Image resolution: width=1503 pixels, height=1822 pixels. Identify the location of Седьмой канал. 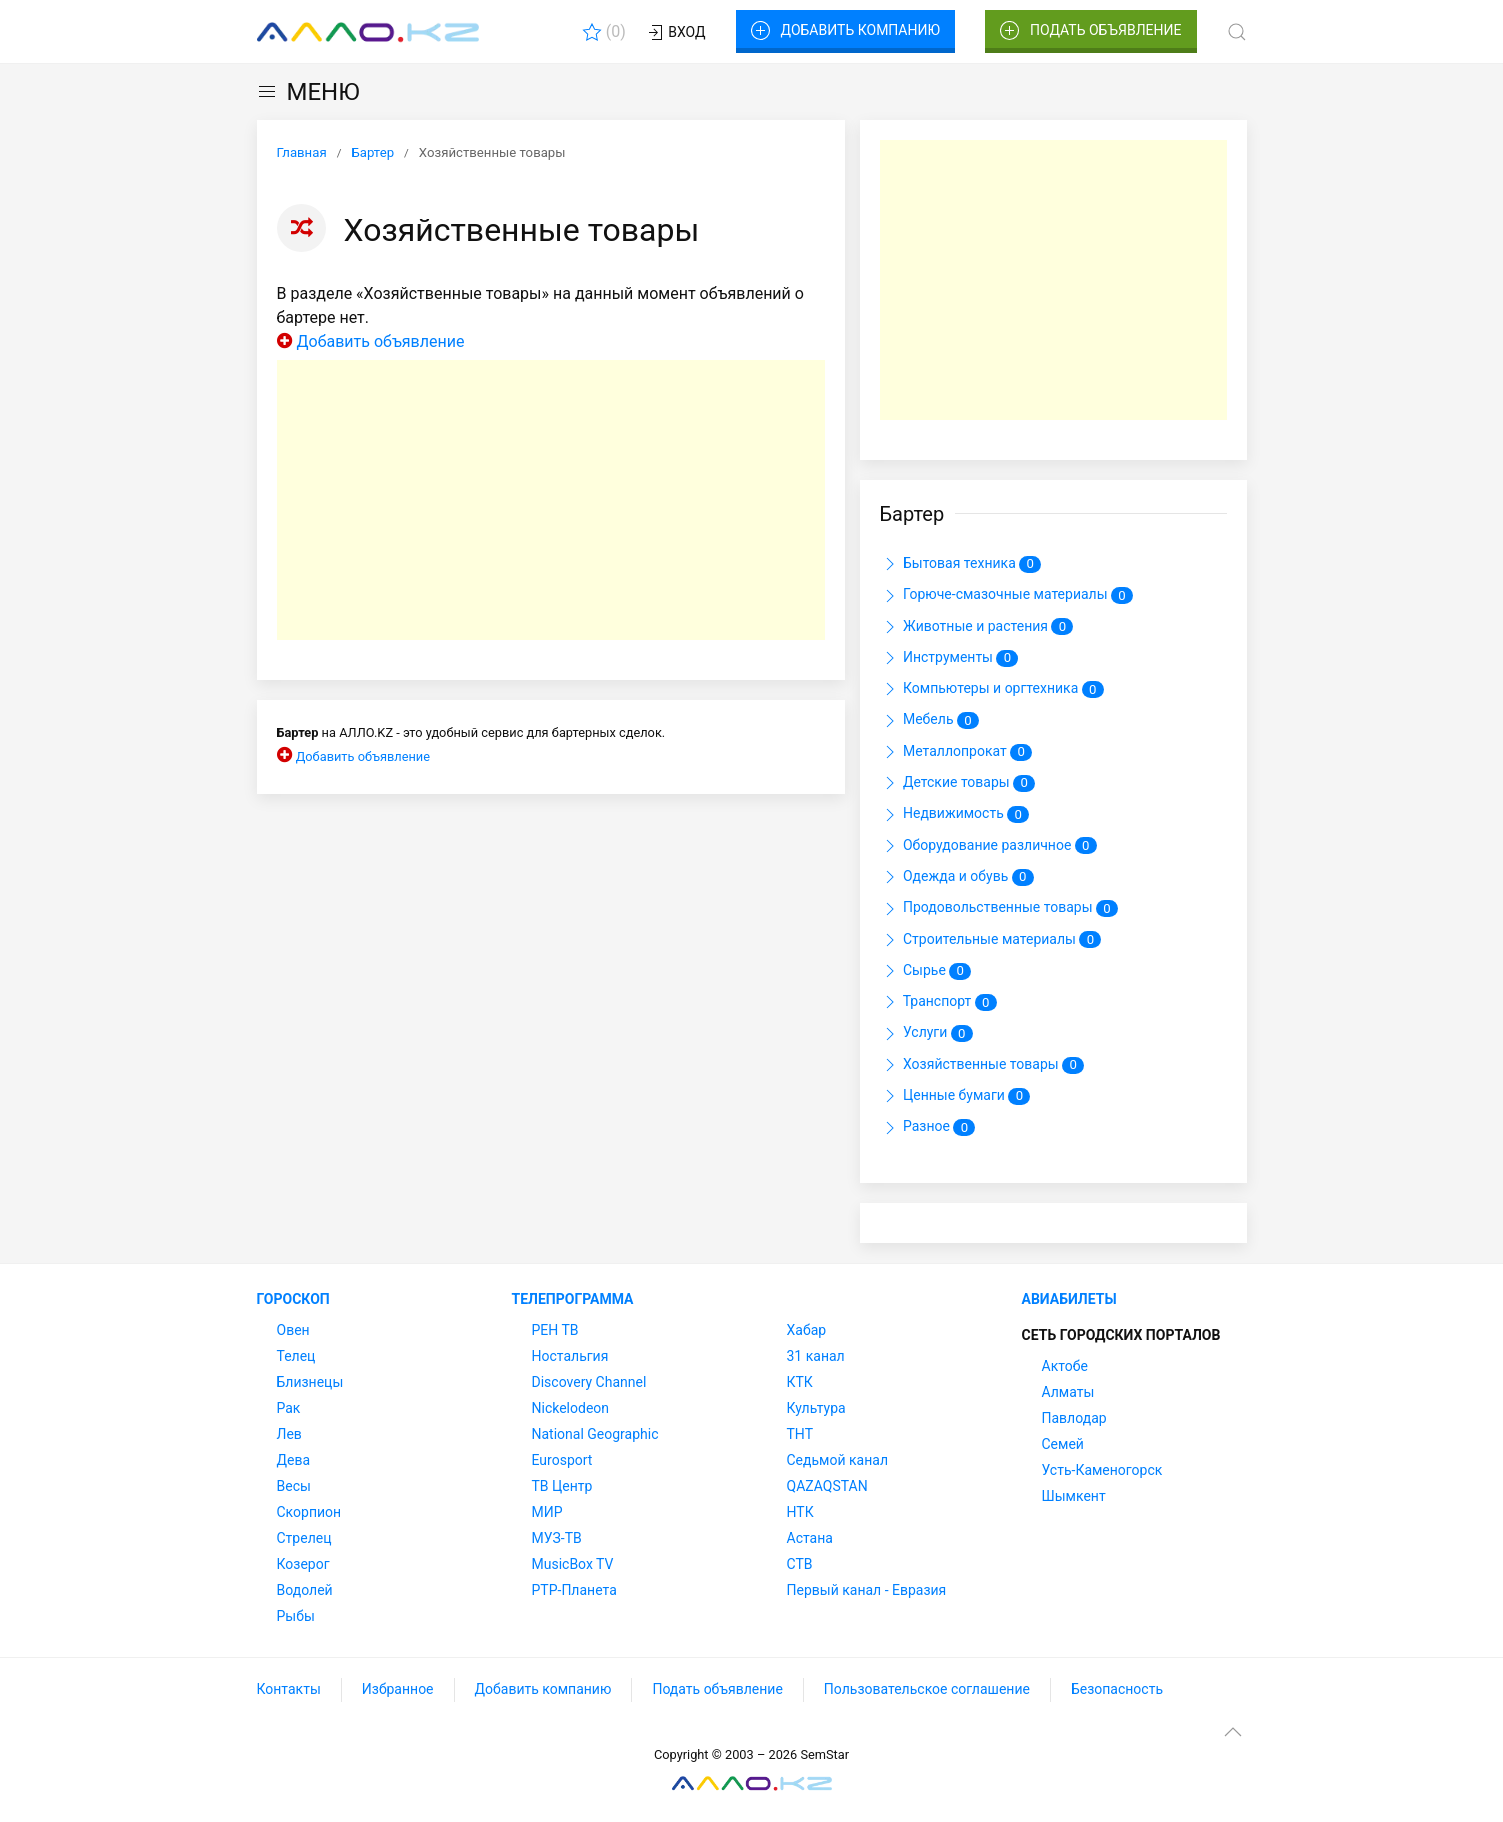
(837, 1460).